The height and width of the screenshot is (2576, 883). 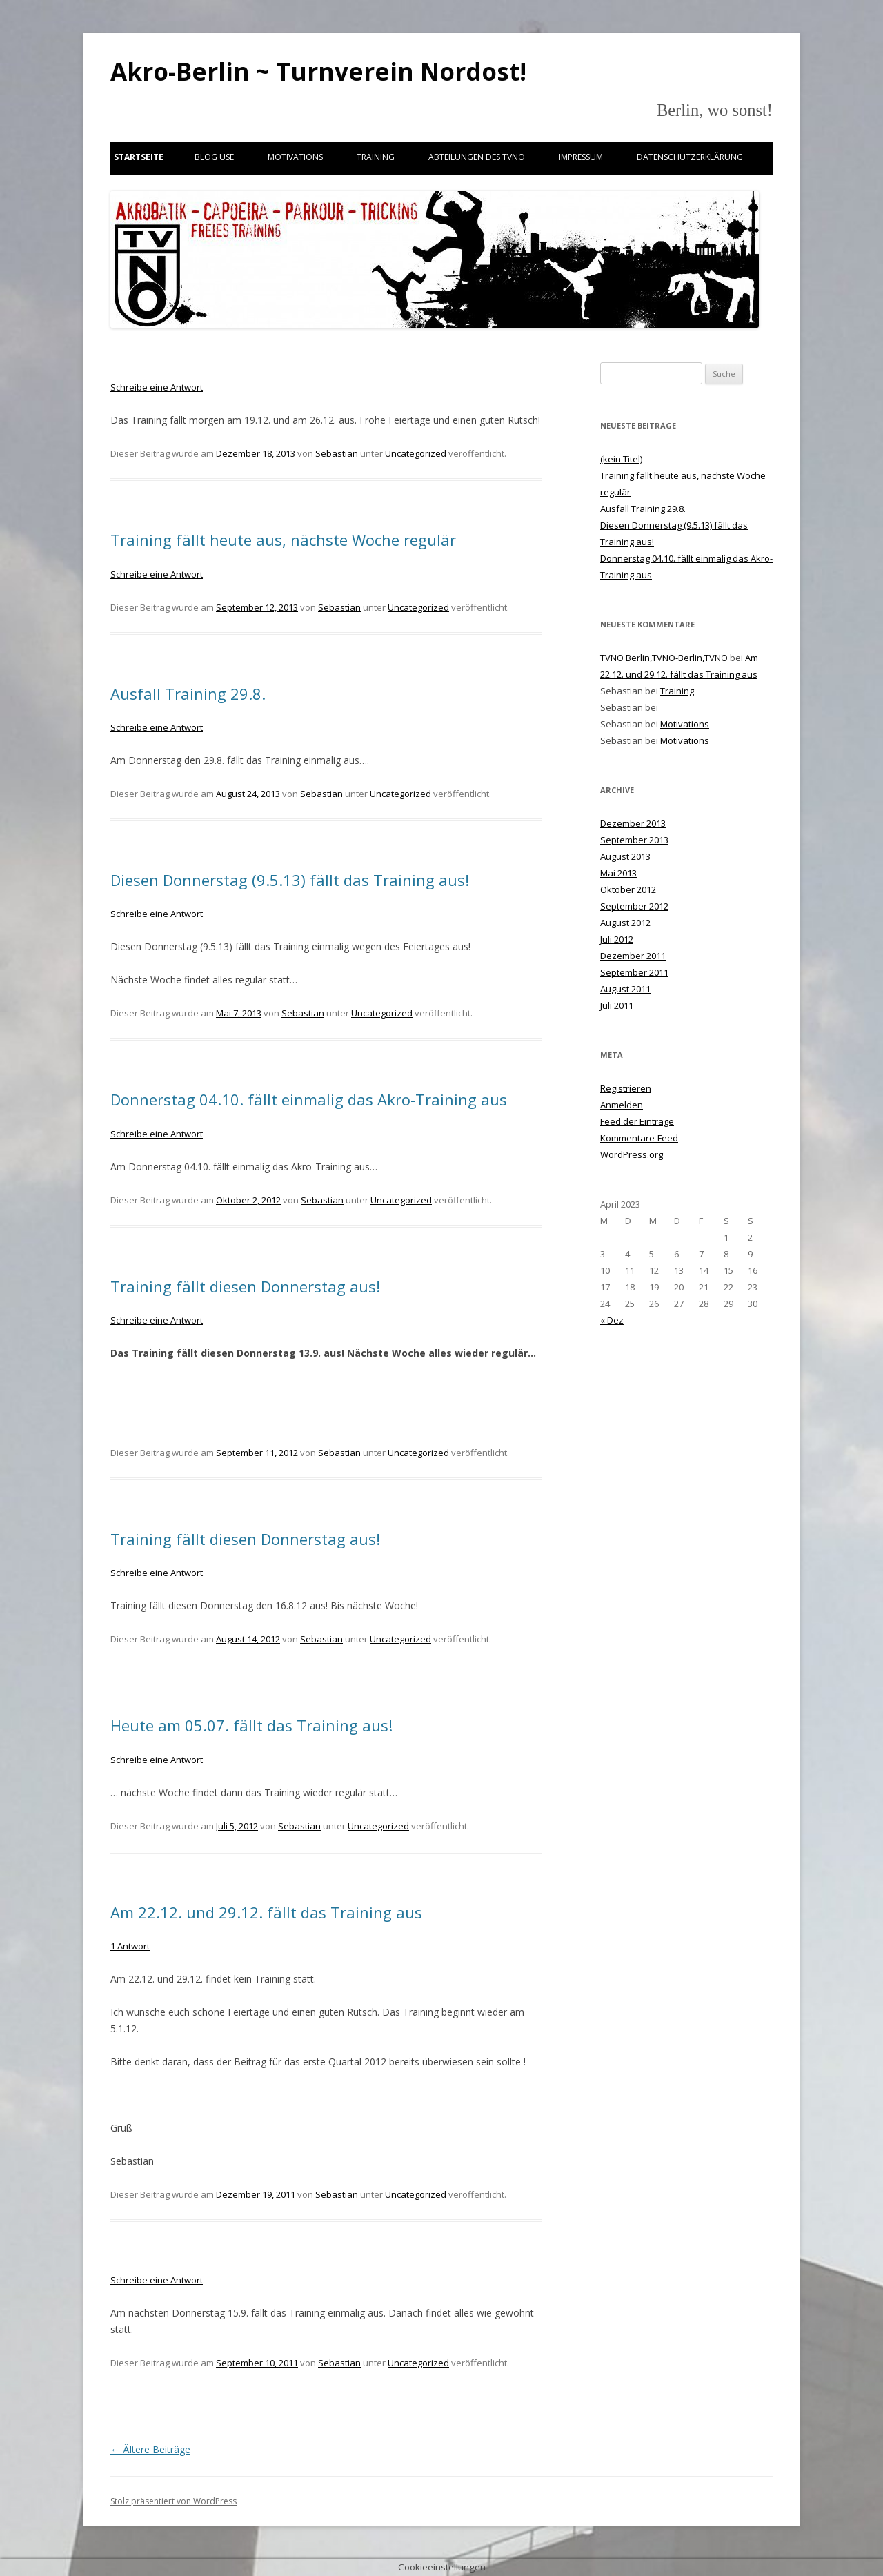 I want to click on Stolz präsentiert von WordPress, so click(x=173, y=2501).